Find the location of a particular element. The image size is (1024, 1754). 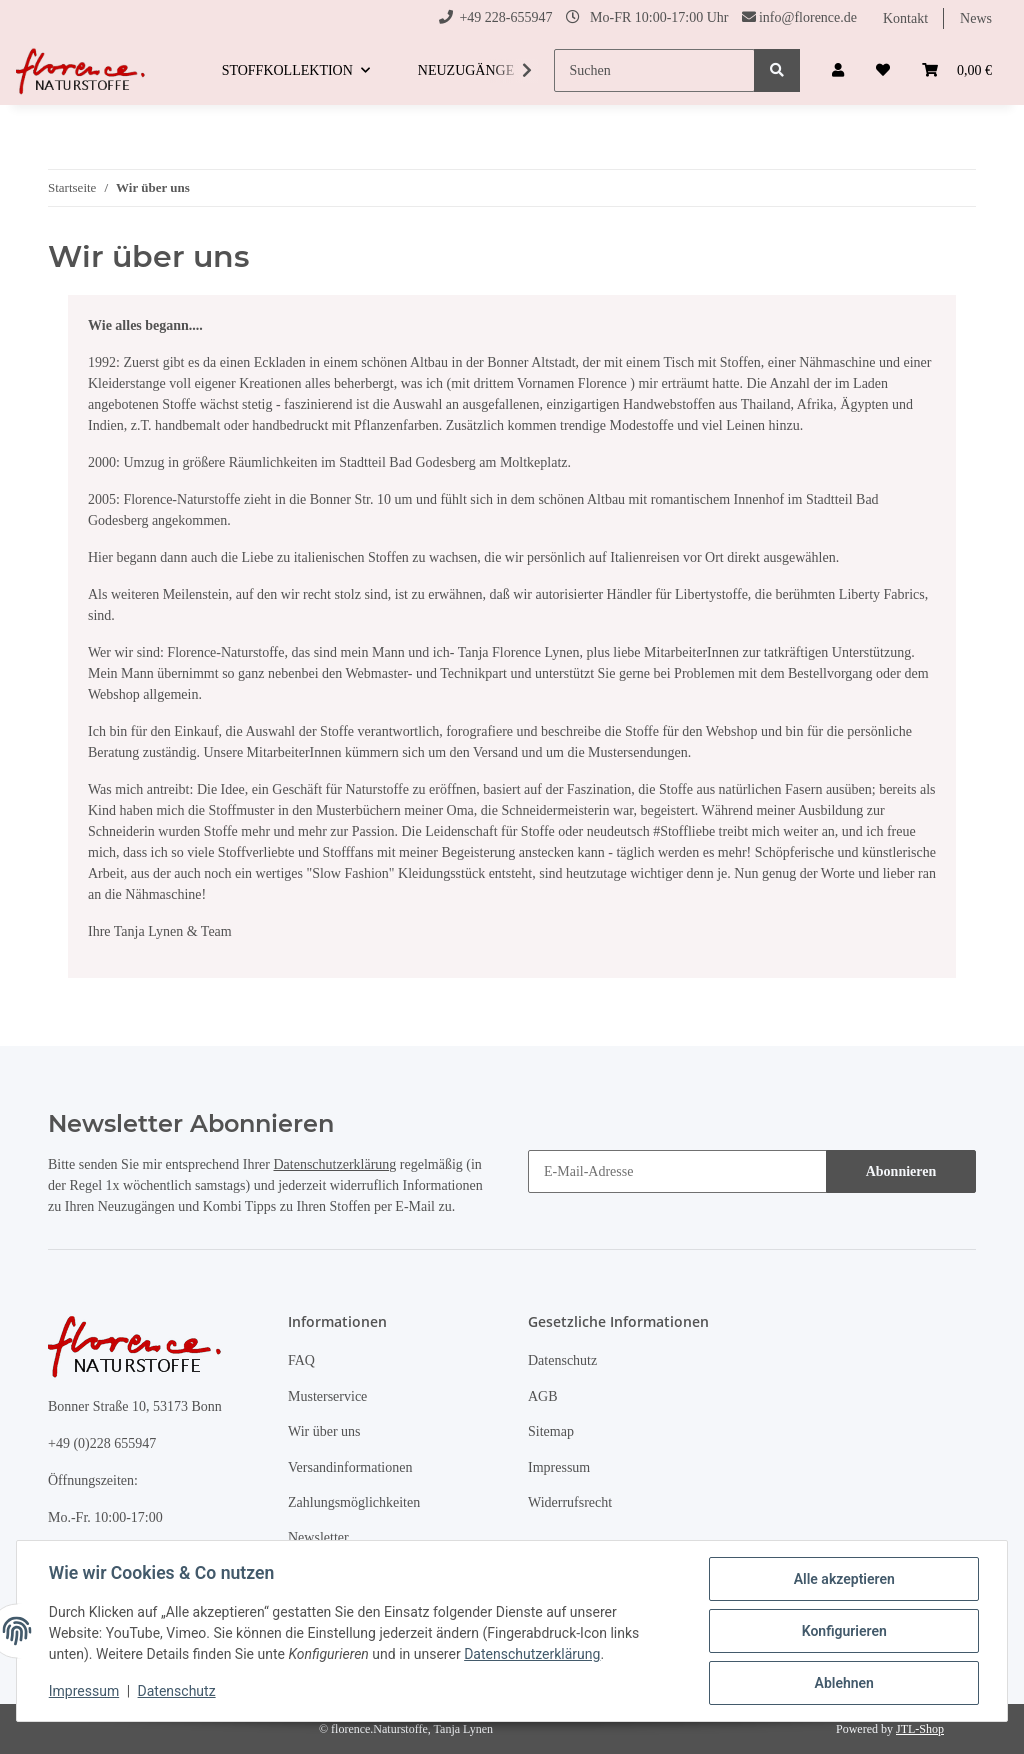

[Suchen] is located at coordinates (654, 70).